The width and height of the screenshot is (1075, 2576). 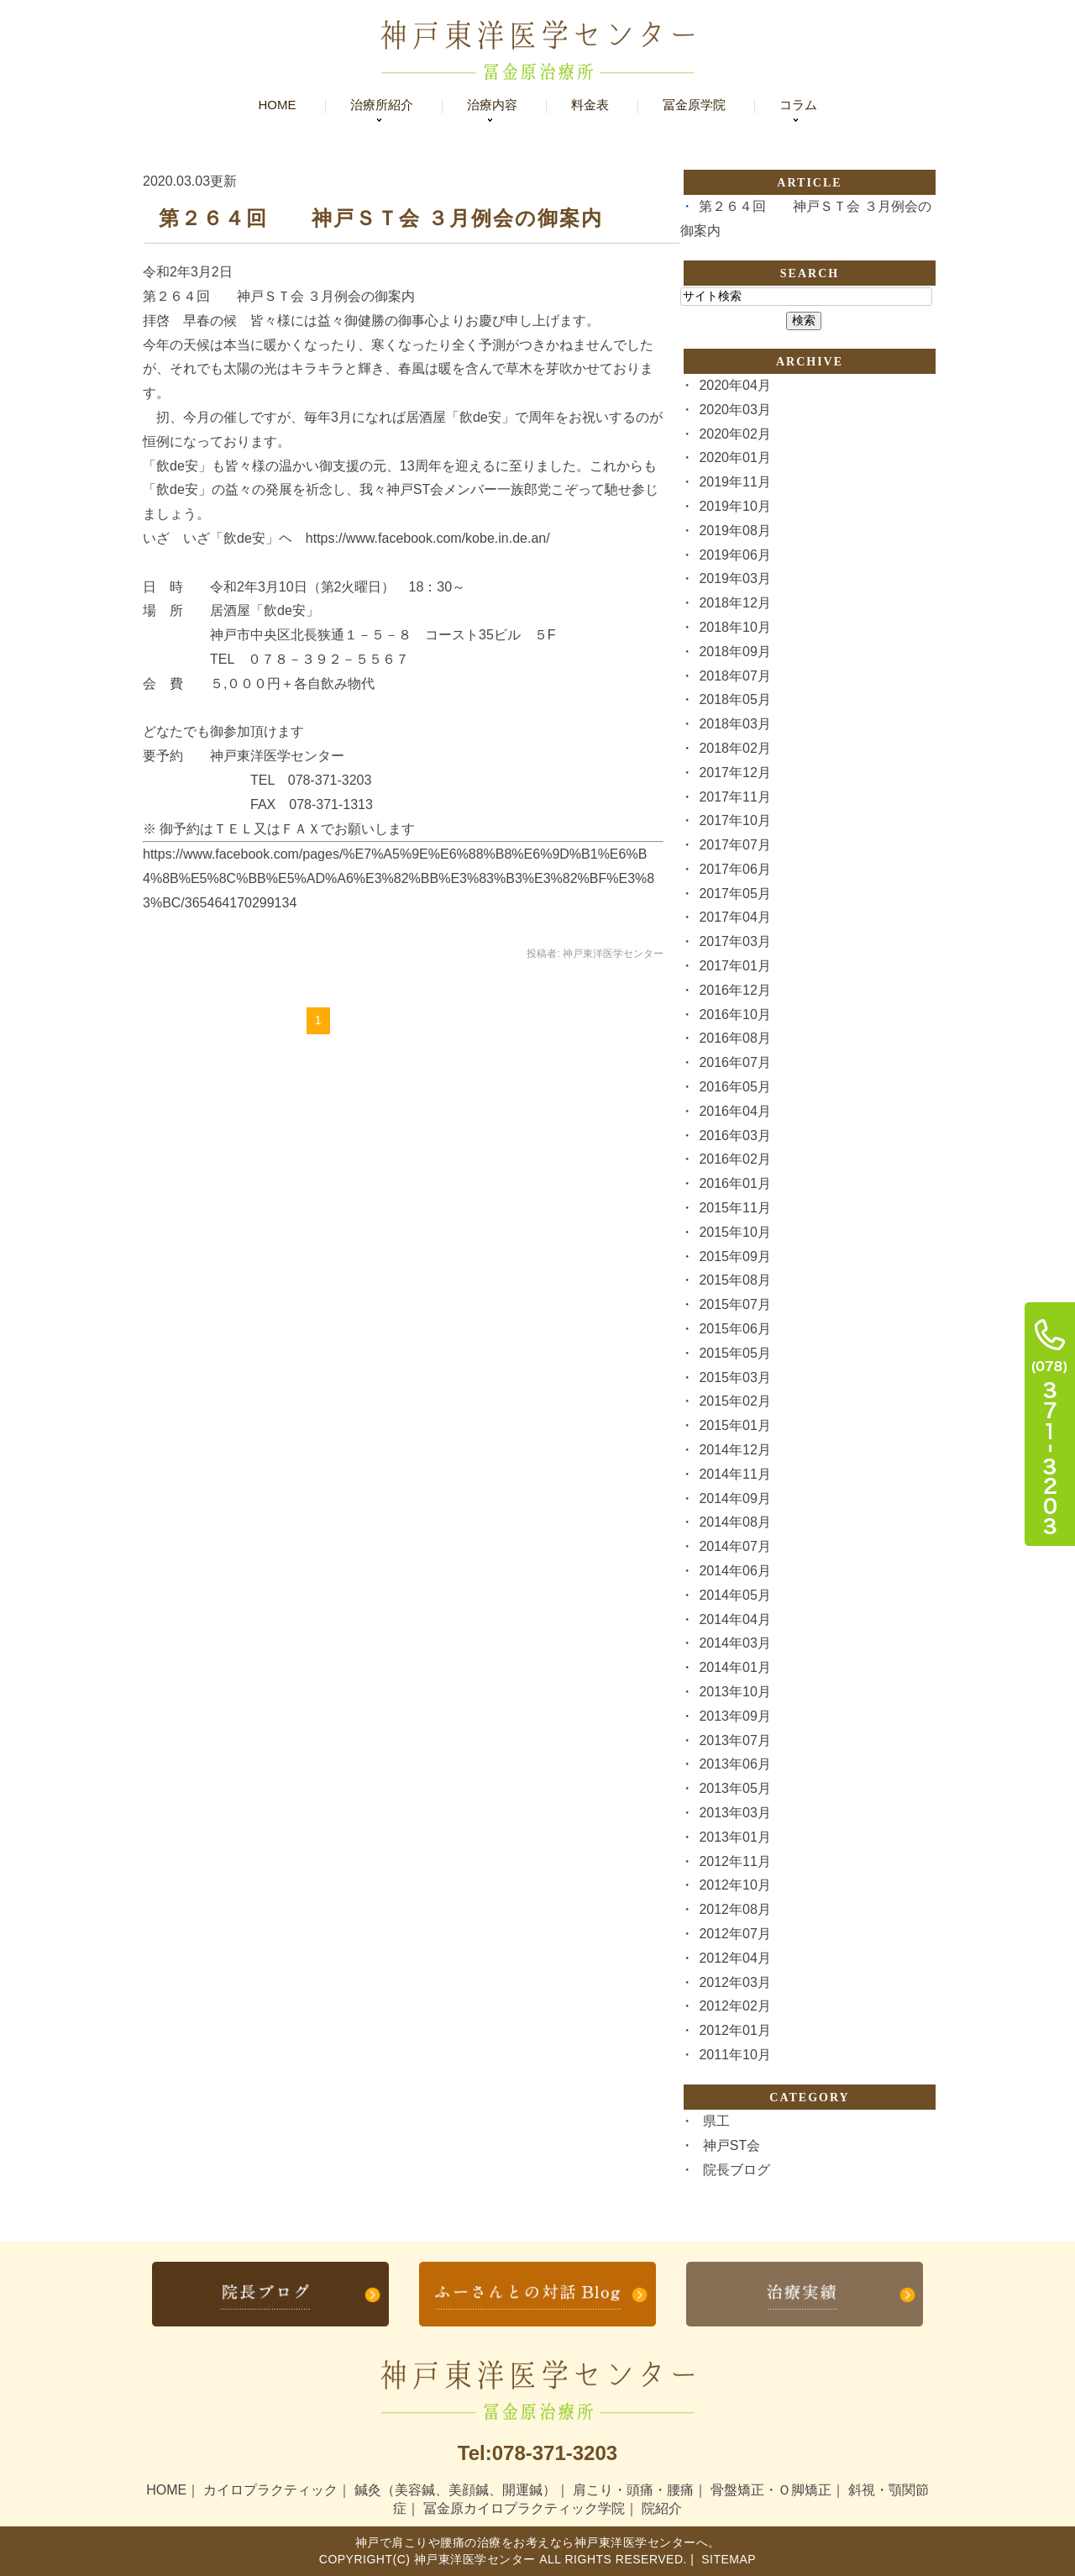 I want to click on 2018年09月, so click(x=734, y=651).